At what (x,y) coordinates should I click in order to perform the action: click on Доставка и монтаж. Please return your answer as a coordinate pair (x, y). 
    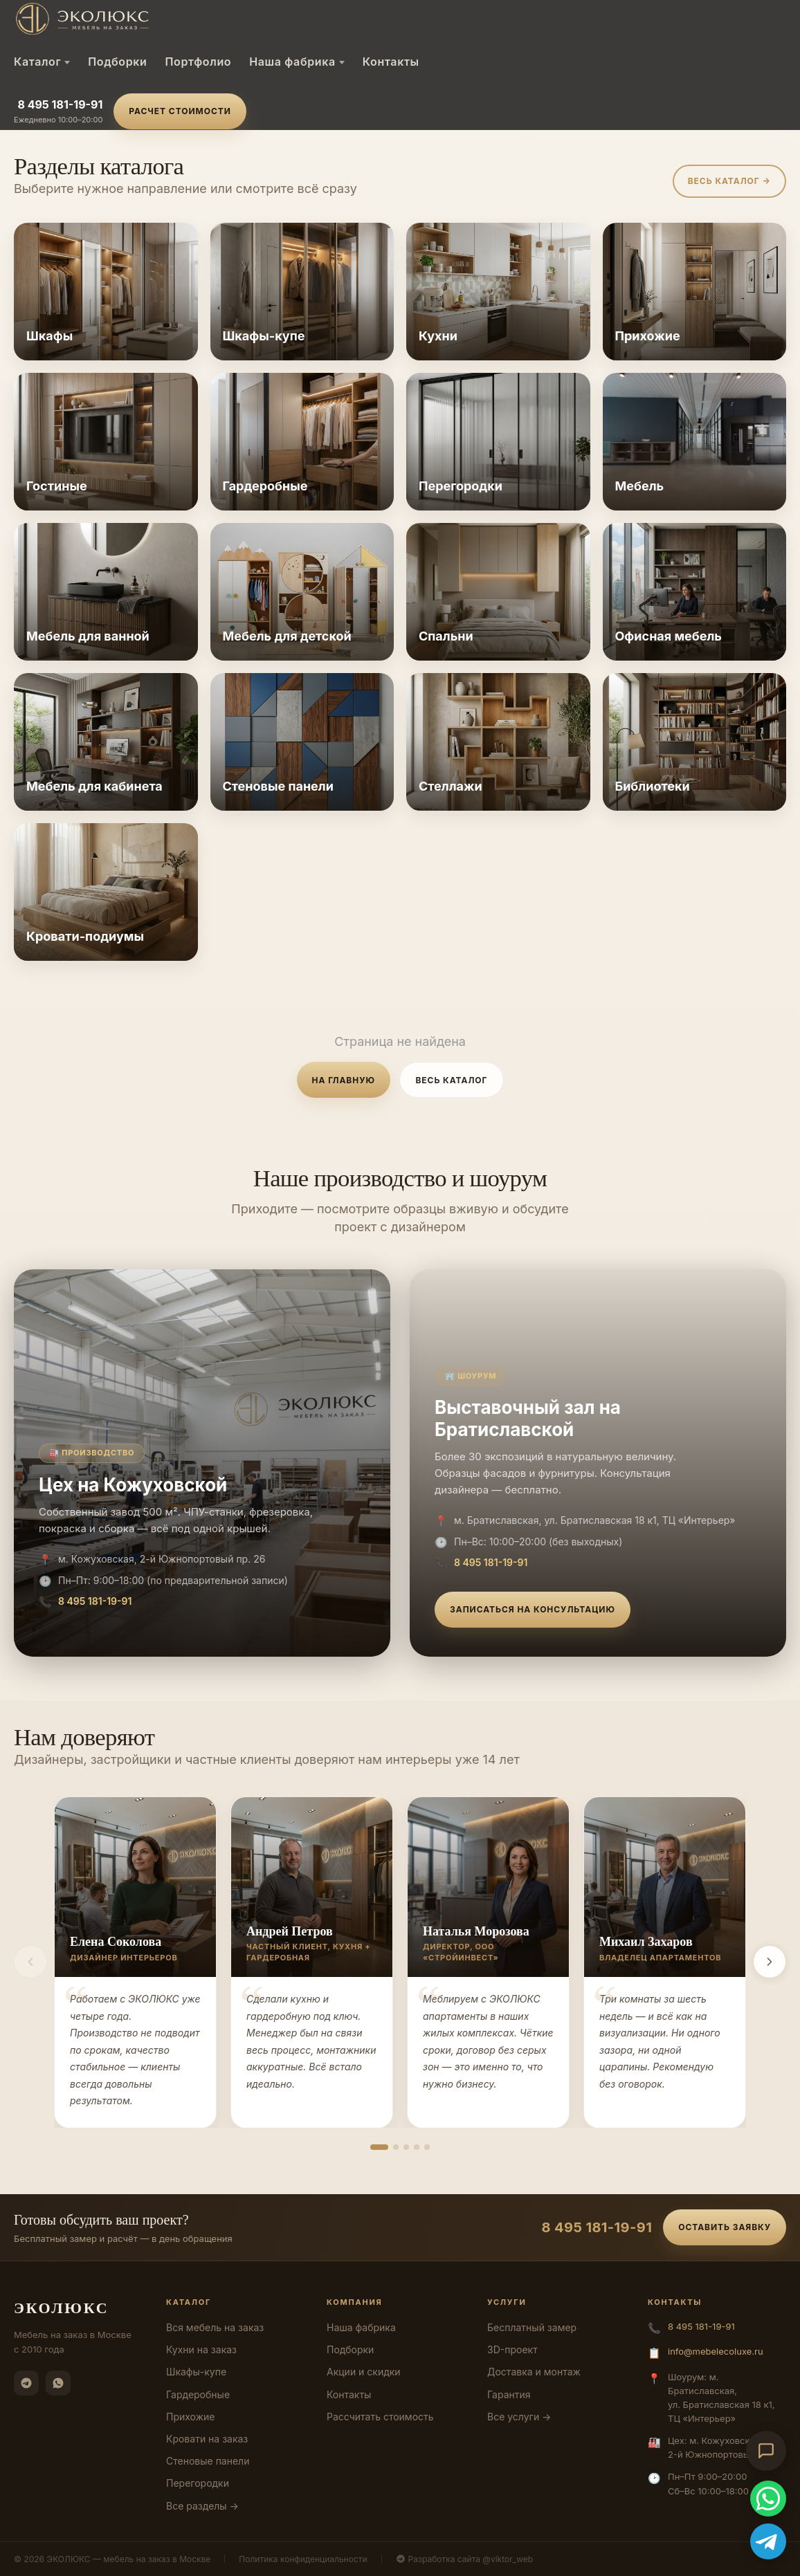
    Looking at the image, I should click on (534, 2371).